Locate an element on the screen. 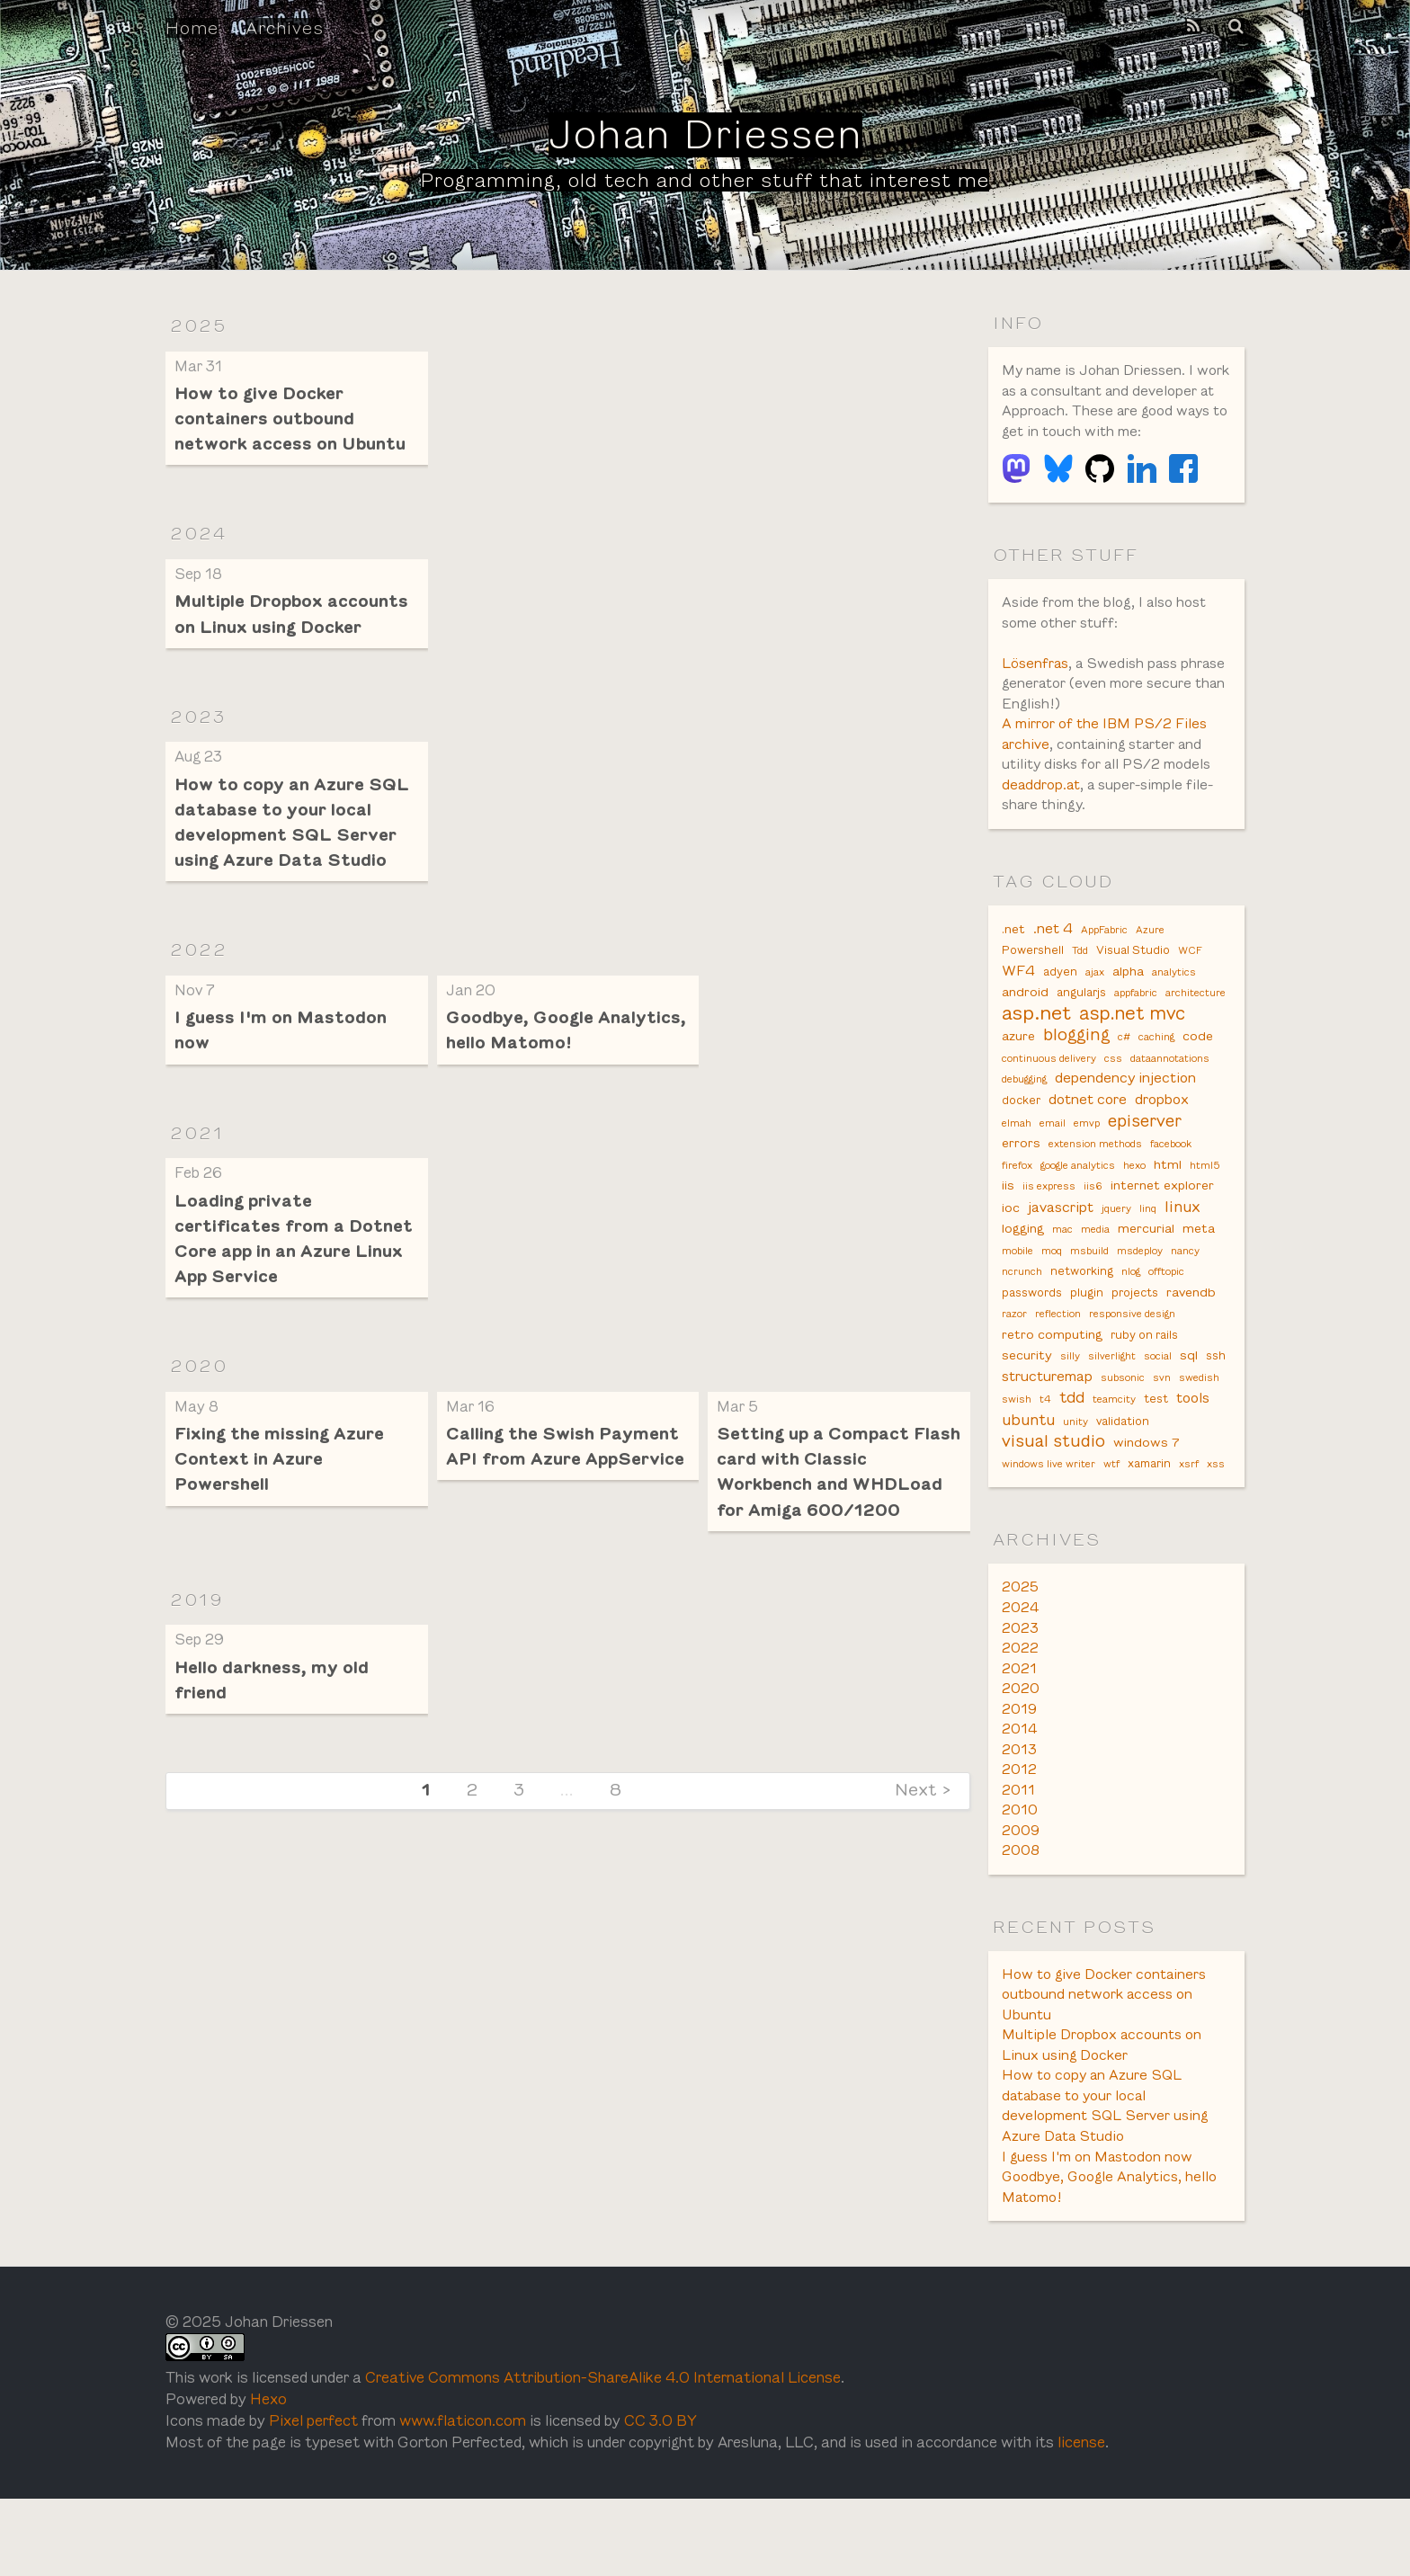  iis6 is located at coordinates (1093, 1231).